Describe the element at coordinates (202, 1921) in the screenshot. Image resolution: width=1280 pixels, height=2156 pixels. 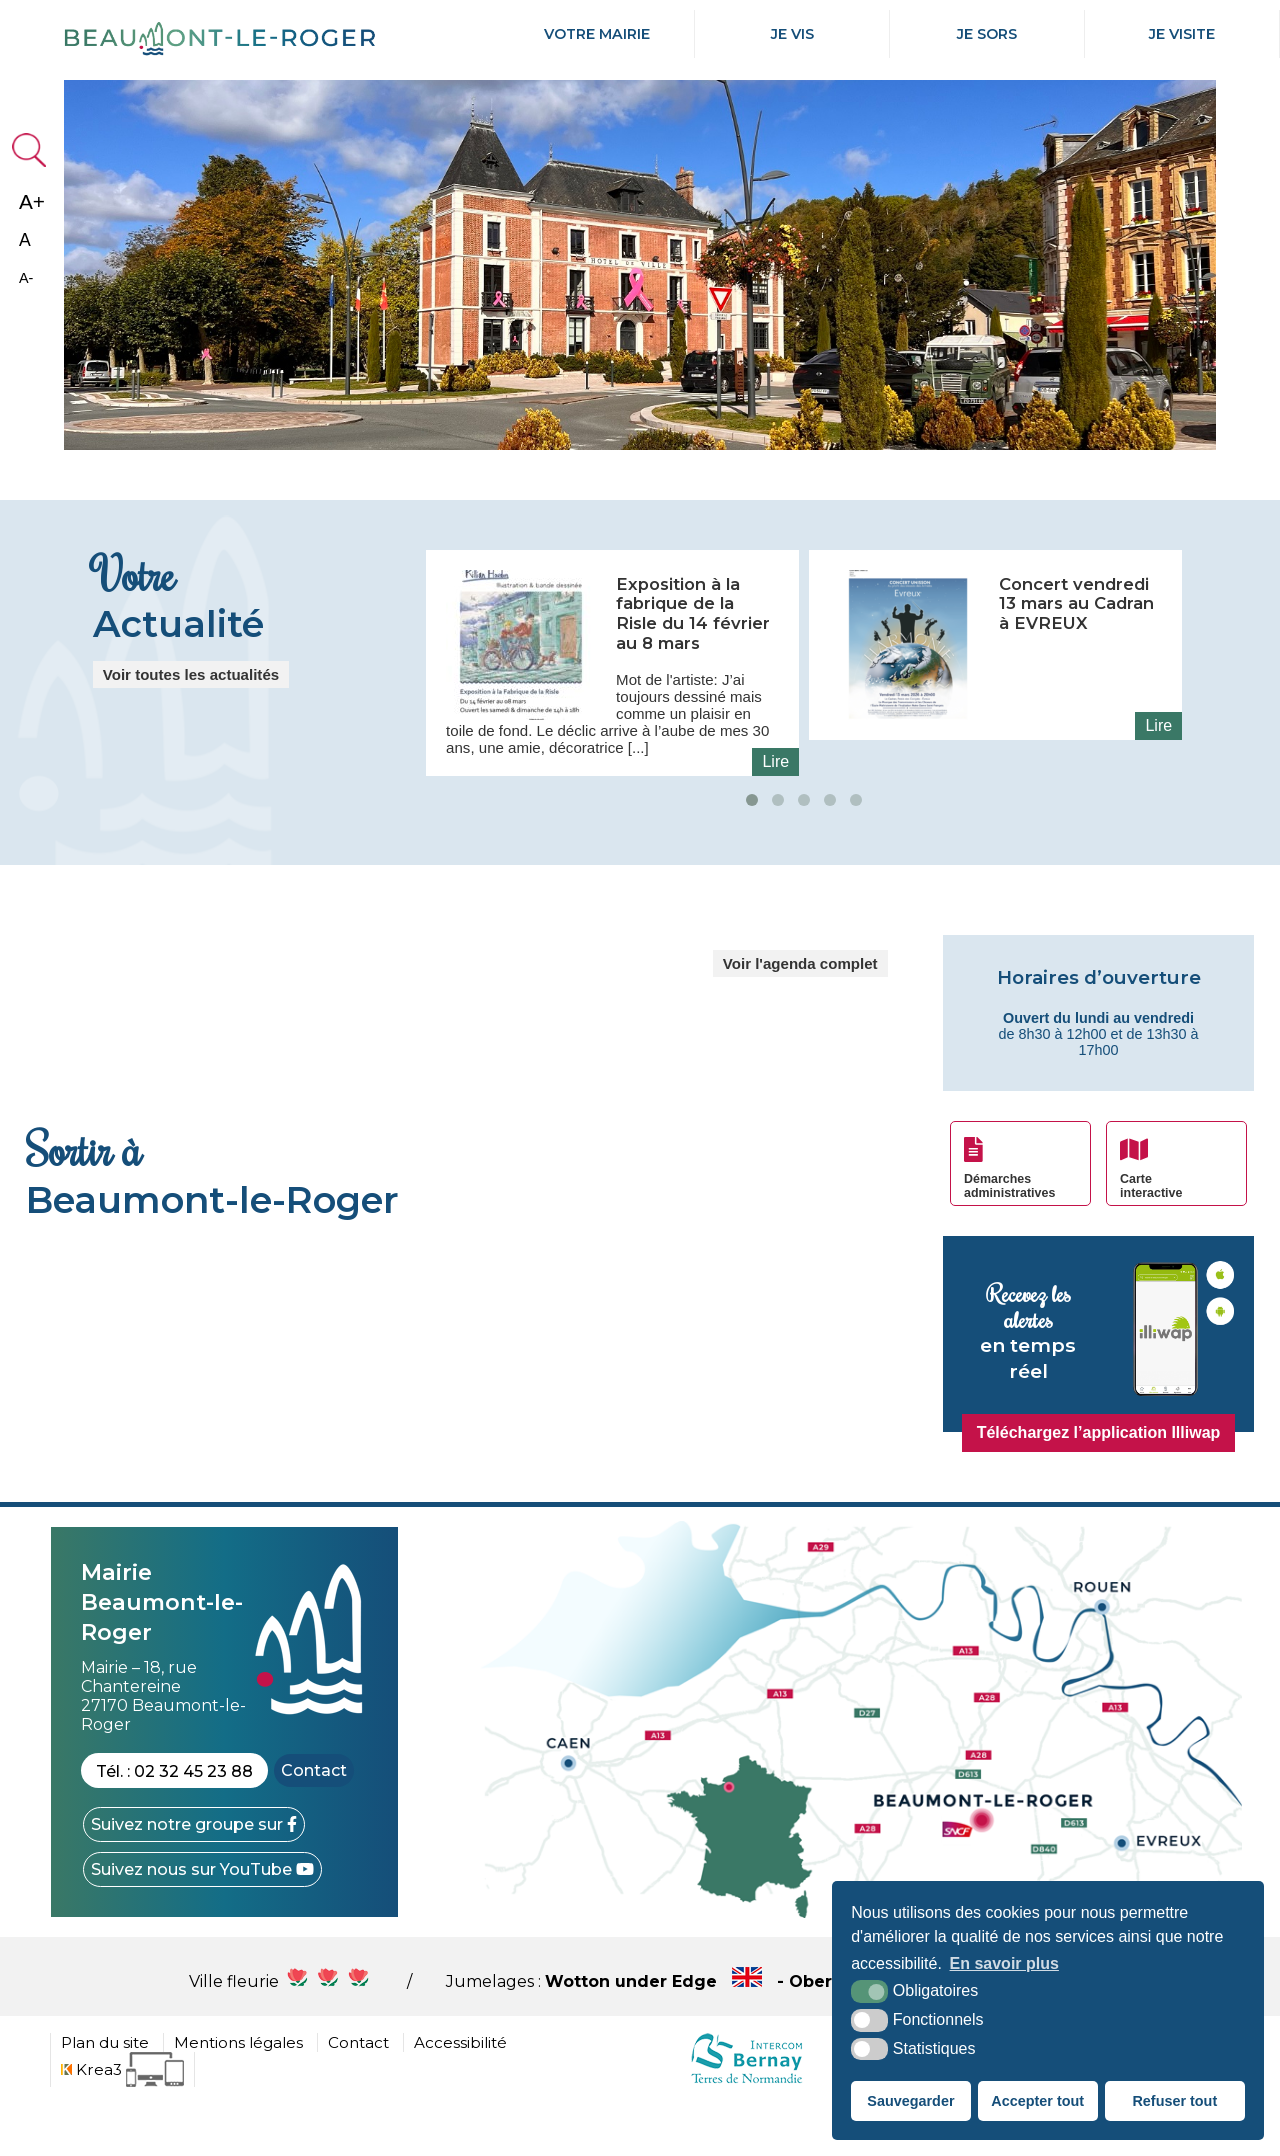
I see `[YouTube (nouvelle fenêtre)]` at that location.